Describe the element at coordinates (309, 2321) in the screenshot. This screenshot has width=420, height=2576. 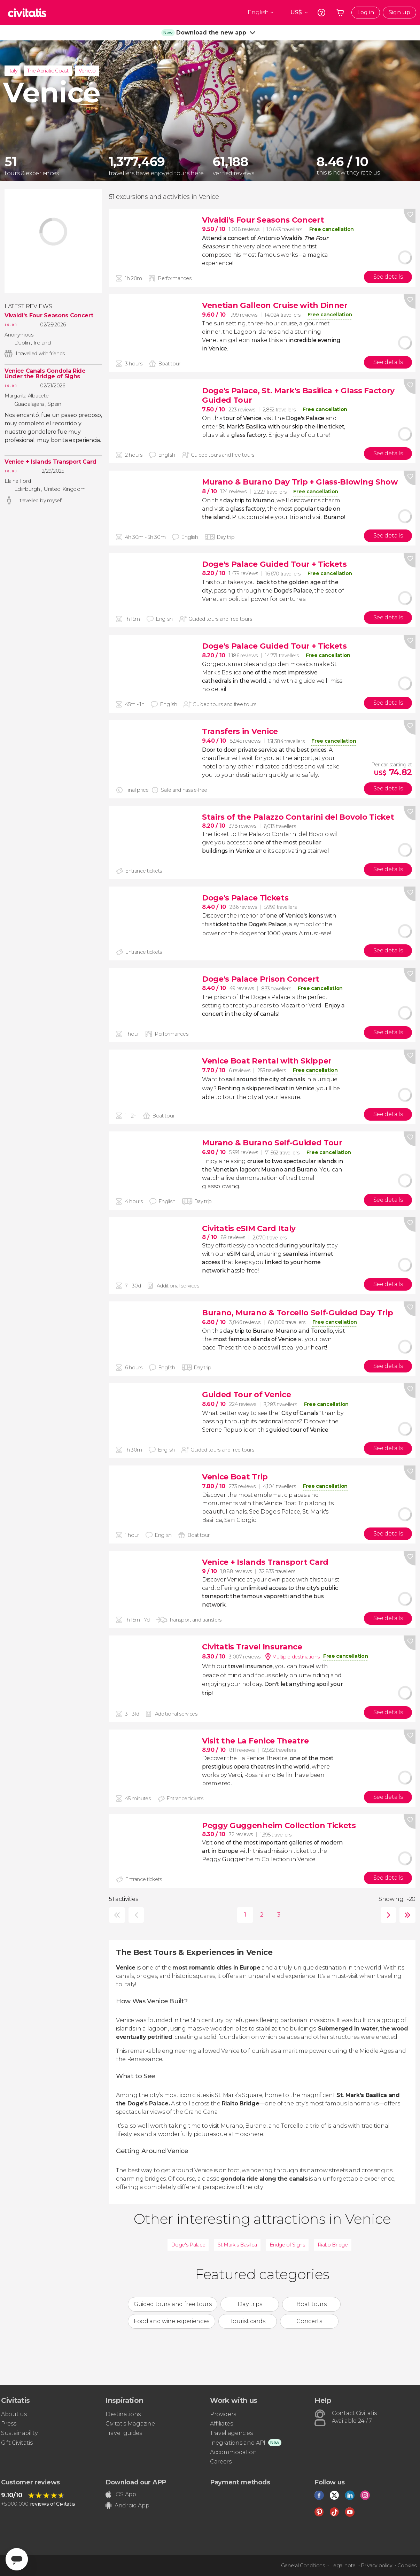
I see `Concerts` at that location.